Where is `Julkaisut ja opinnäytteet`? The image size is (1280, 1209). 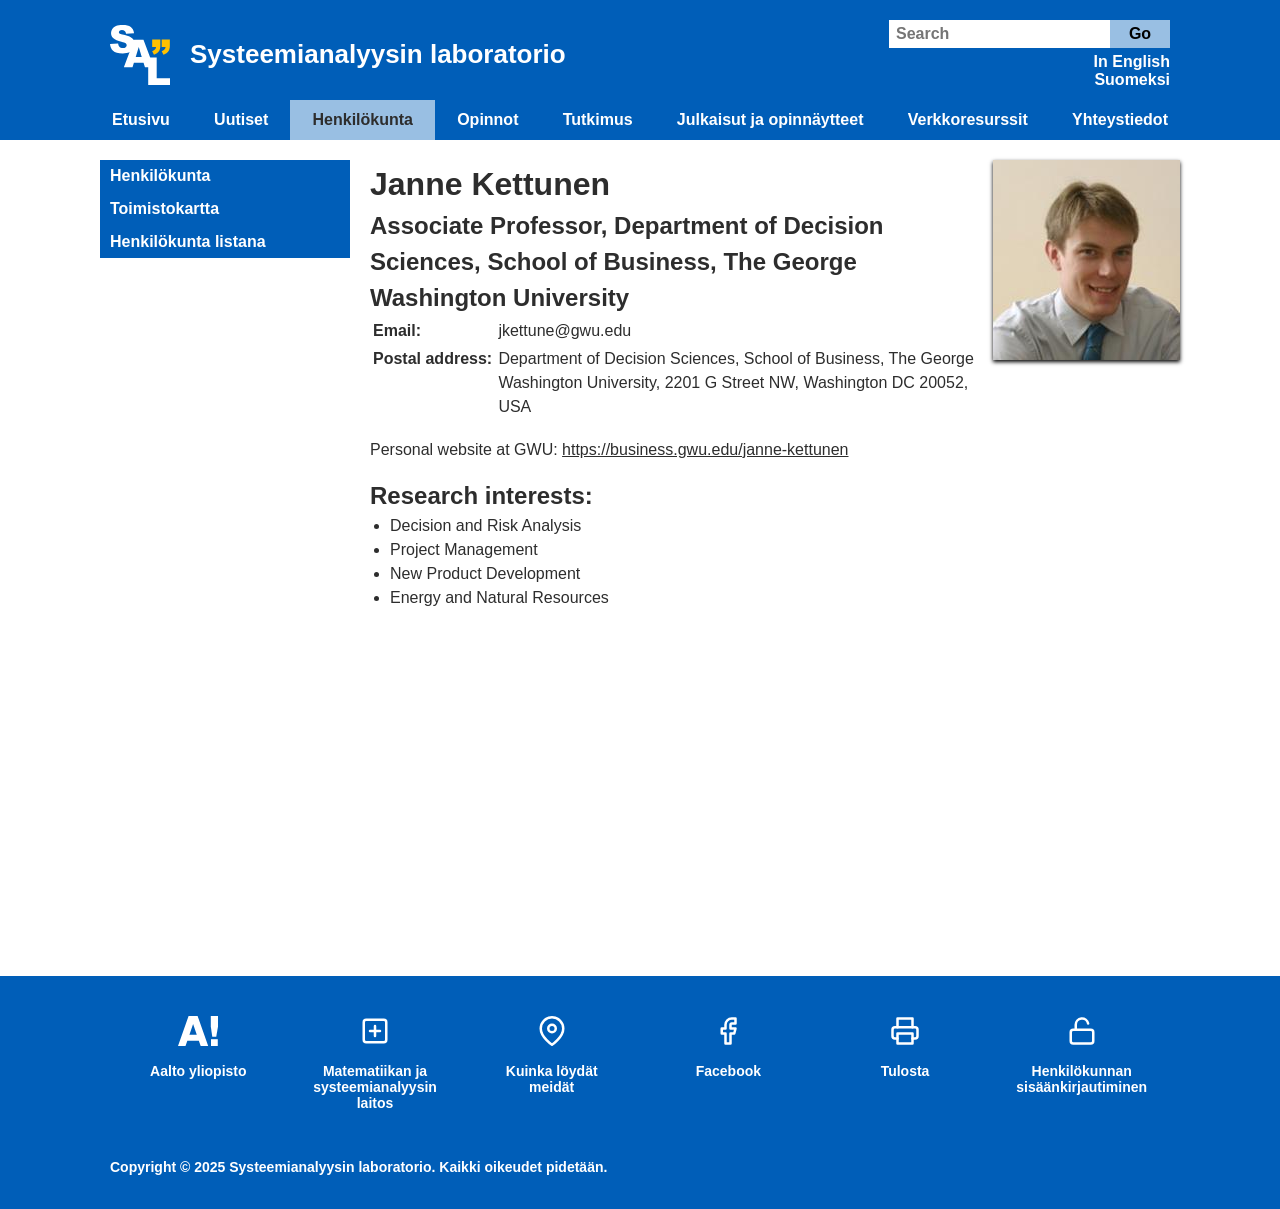 Julkaisut ja opinnäytteet is located at coordinates (770, 119).